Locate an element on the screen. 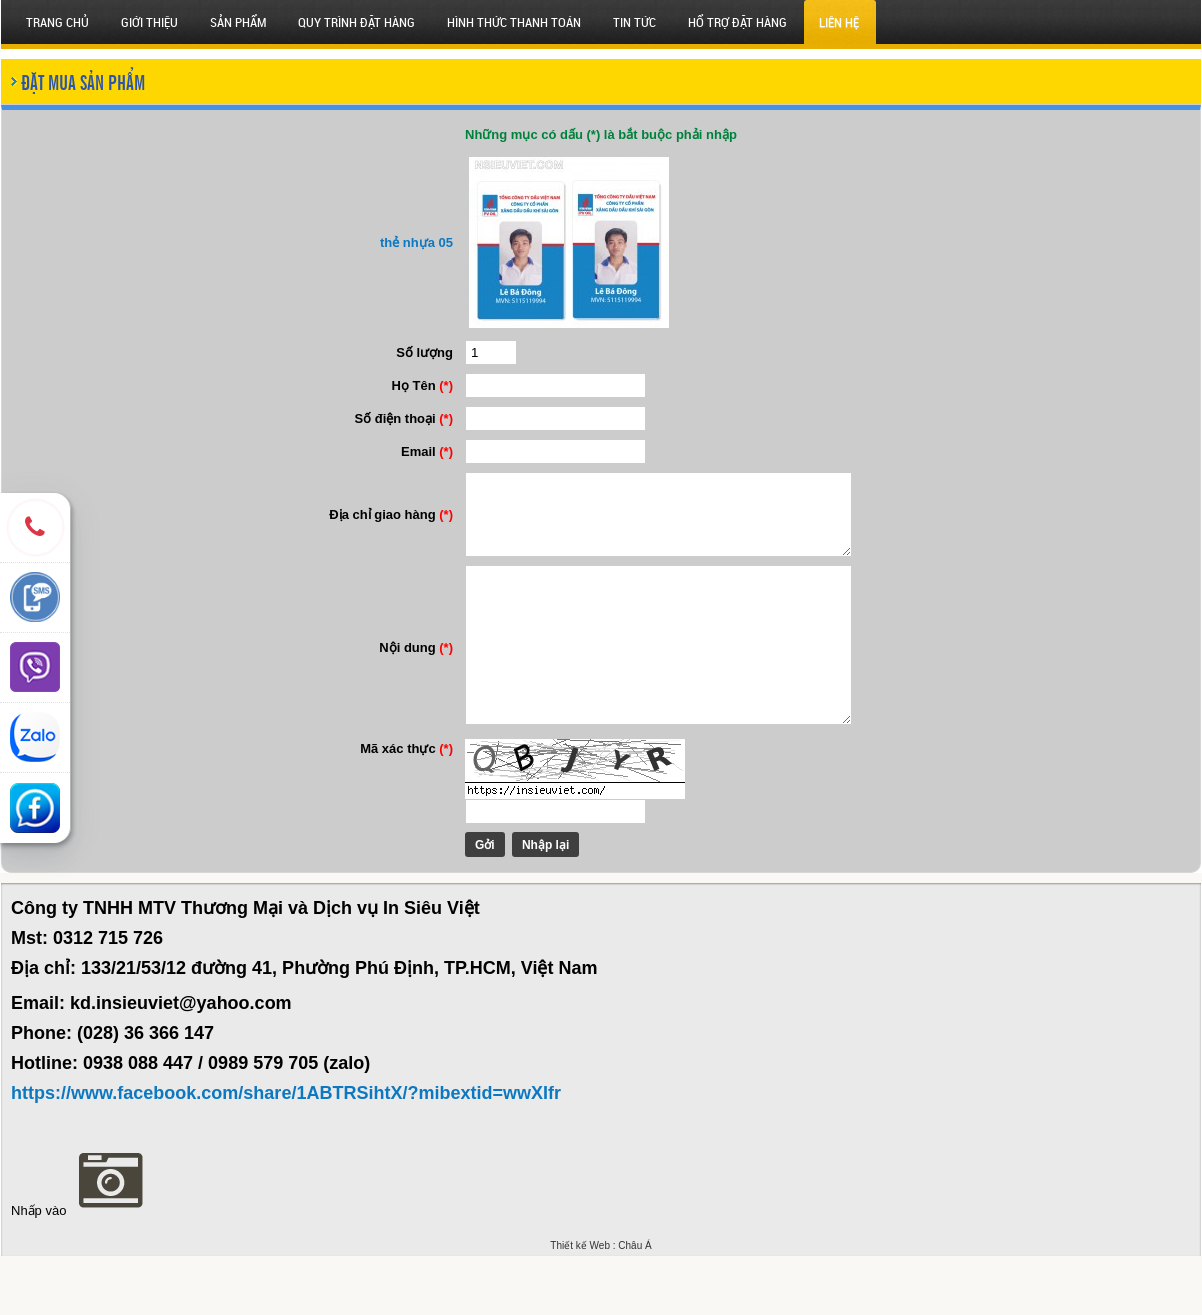  Giới thiệu is located at coordinates (149, 22).